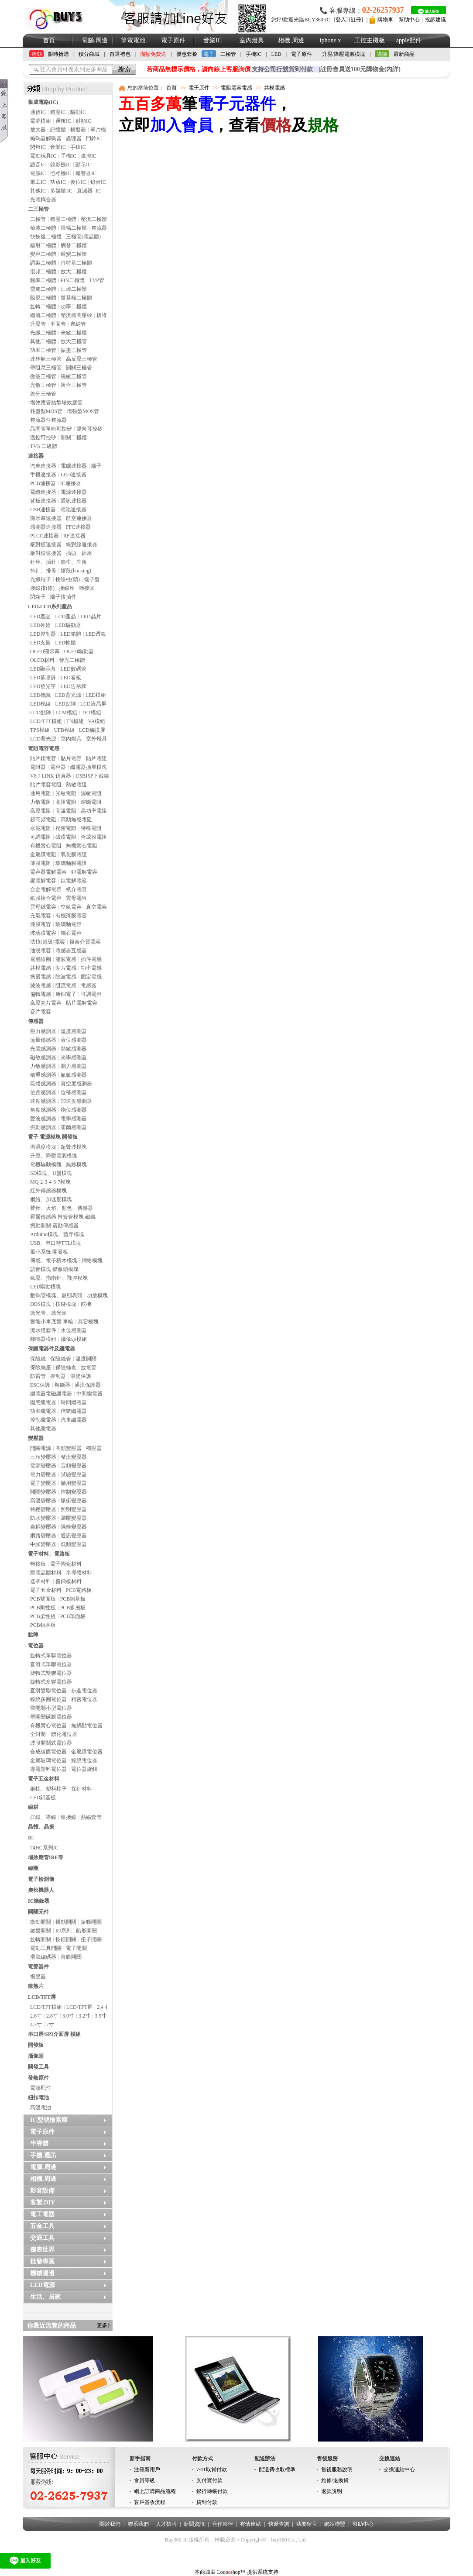  What do you see at coordinates (42, 588) in the screenshot?
I see `接線排(條)` at bounding box center [42, 588].